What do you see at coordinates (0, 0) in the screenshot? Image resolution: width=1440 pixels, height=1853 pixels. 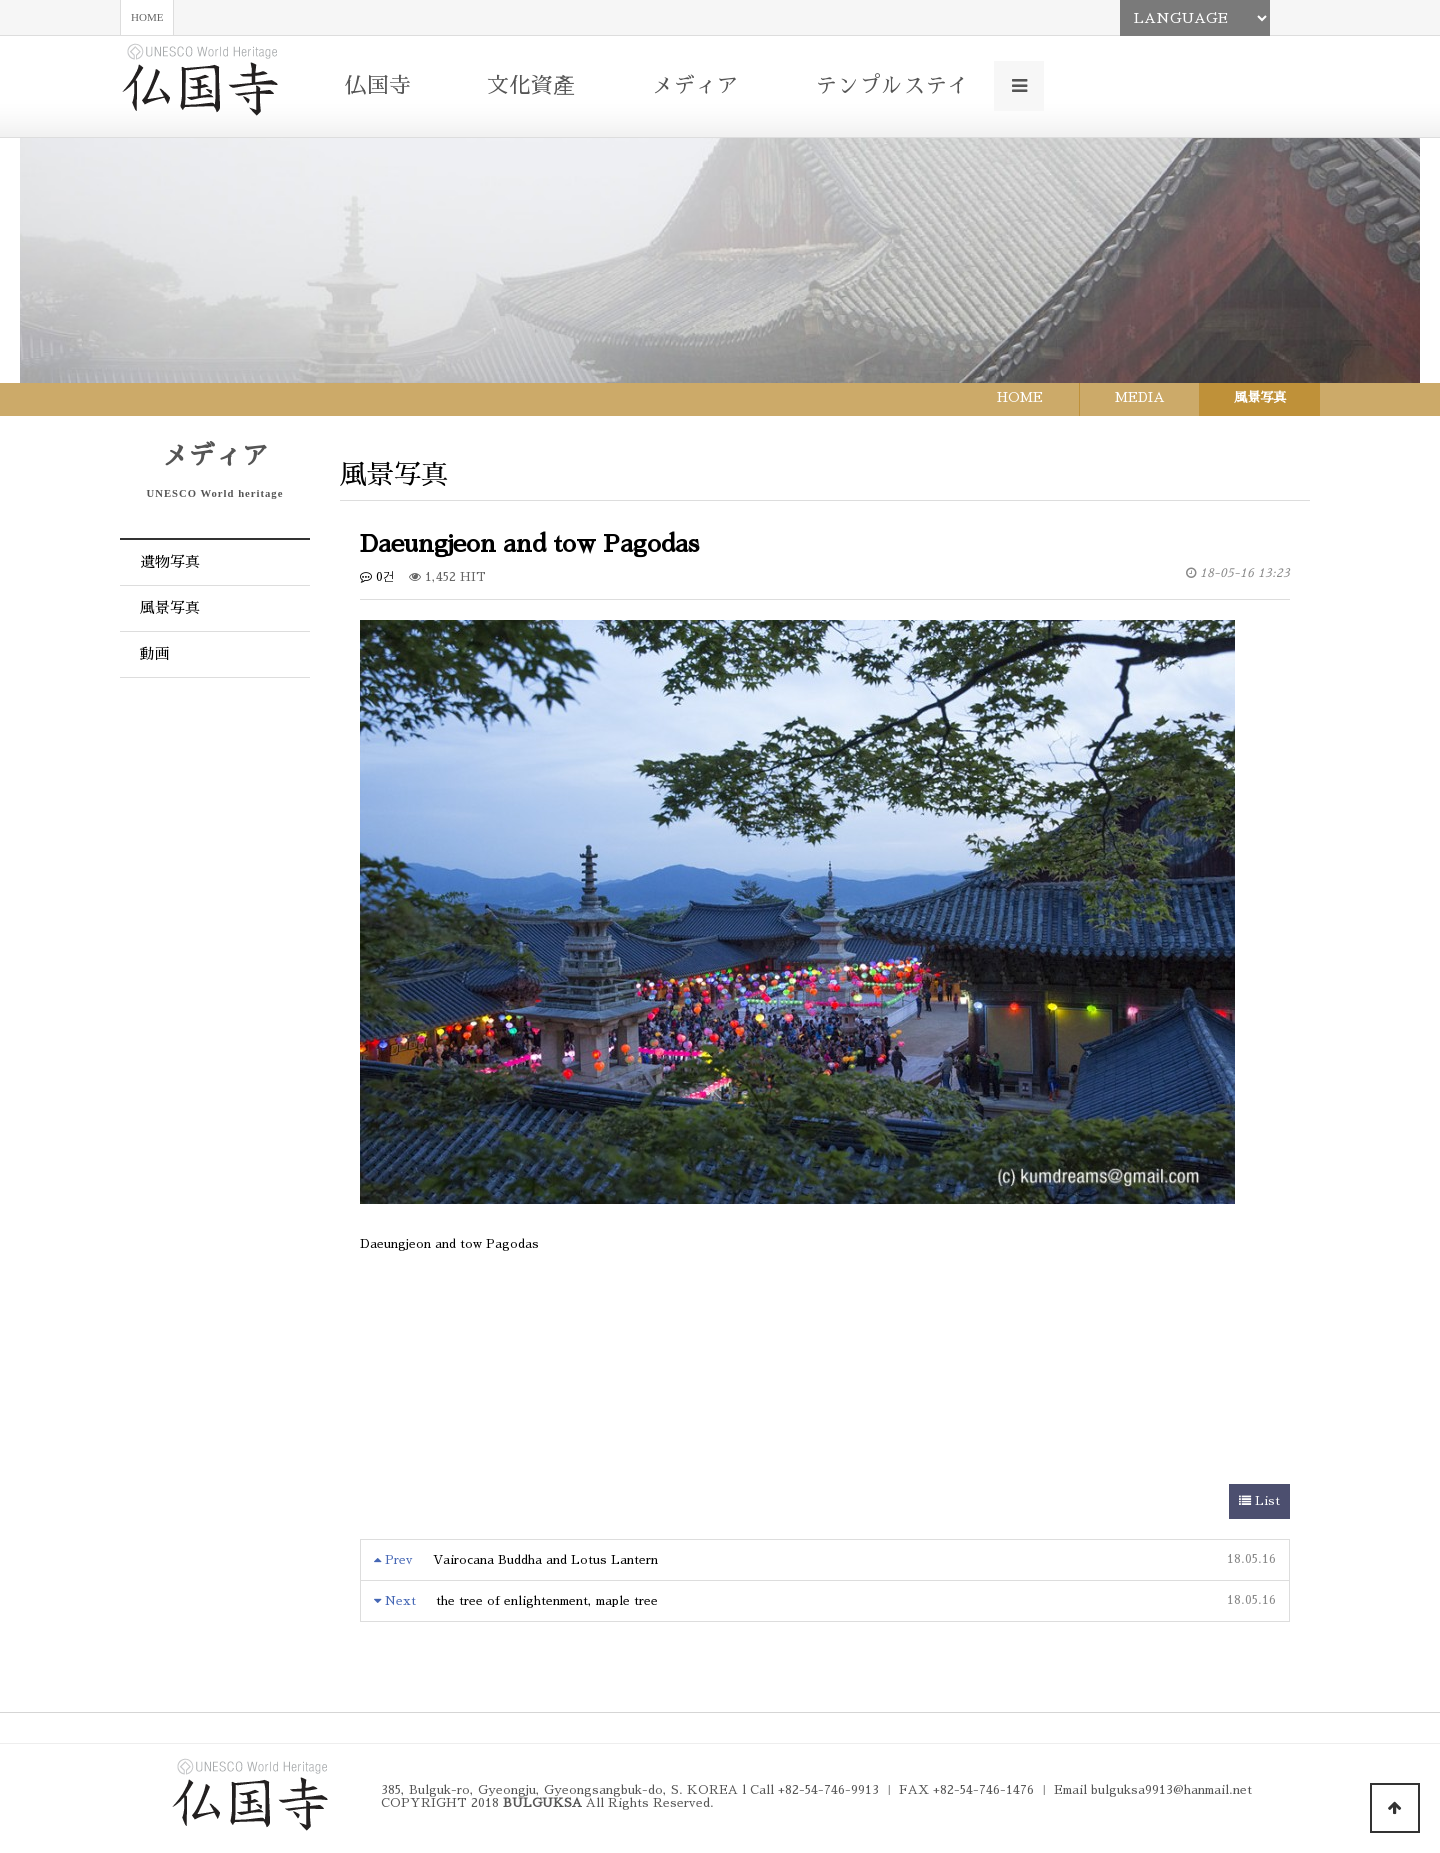 I see `본문 바로가기` at bounding box center [0, 0].